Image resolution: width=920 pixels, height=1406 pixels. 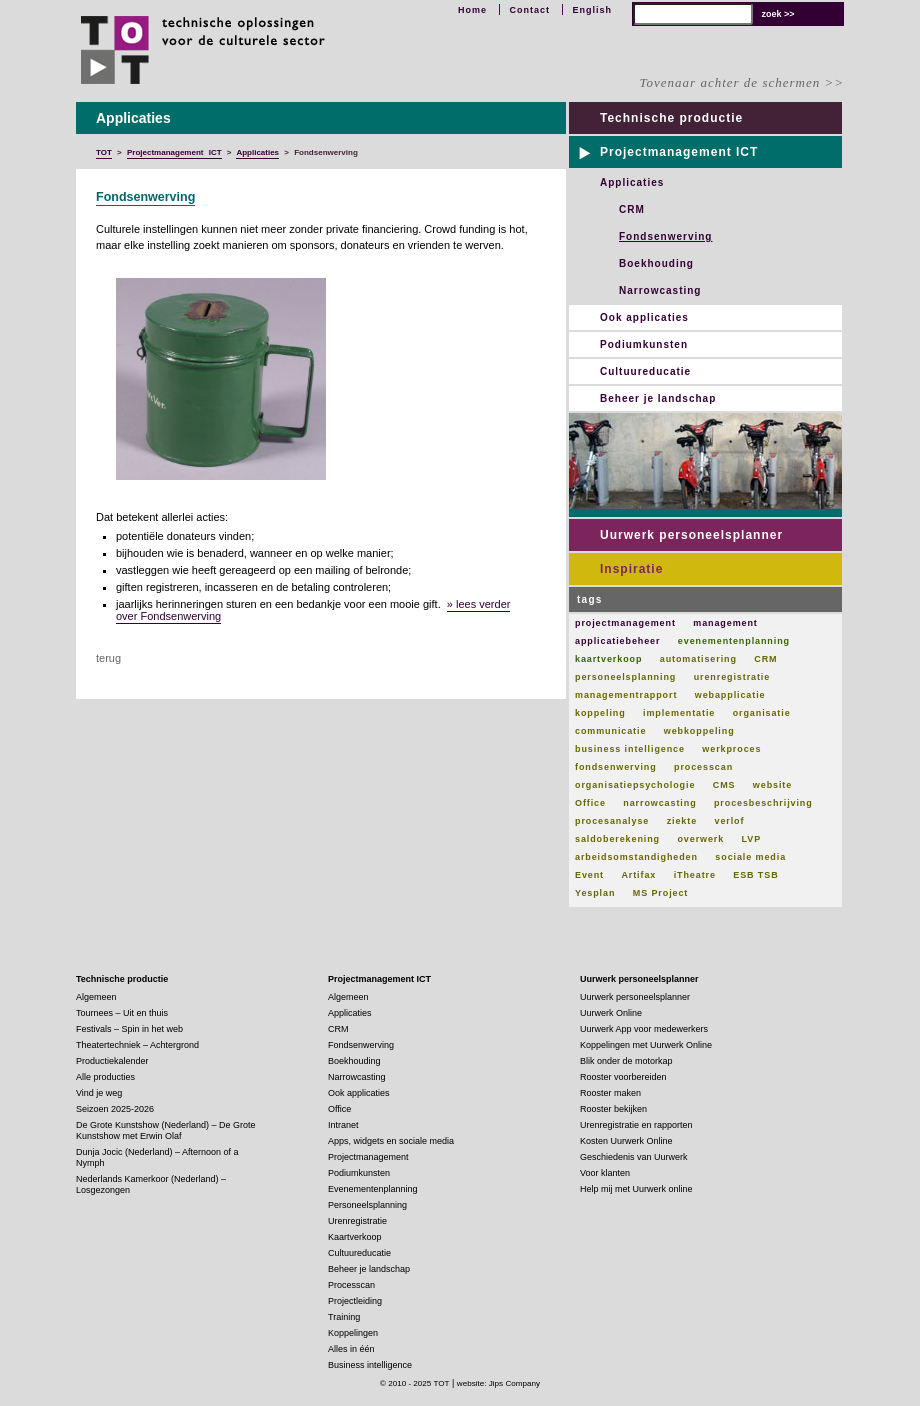 What do you see at coordinates (636, 1125) in the screenshot?
I see `Urenregistratie en rapporten` at bounding box center [636, 1125].